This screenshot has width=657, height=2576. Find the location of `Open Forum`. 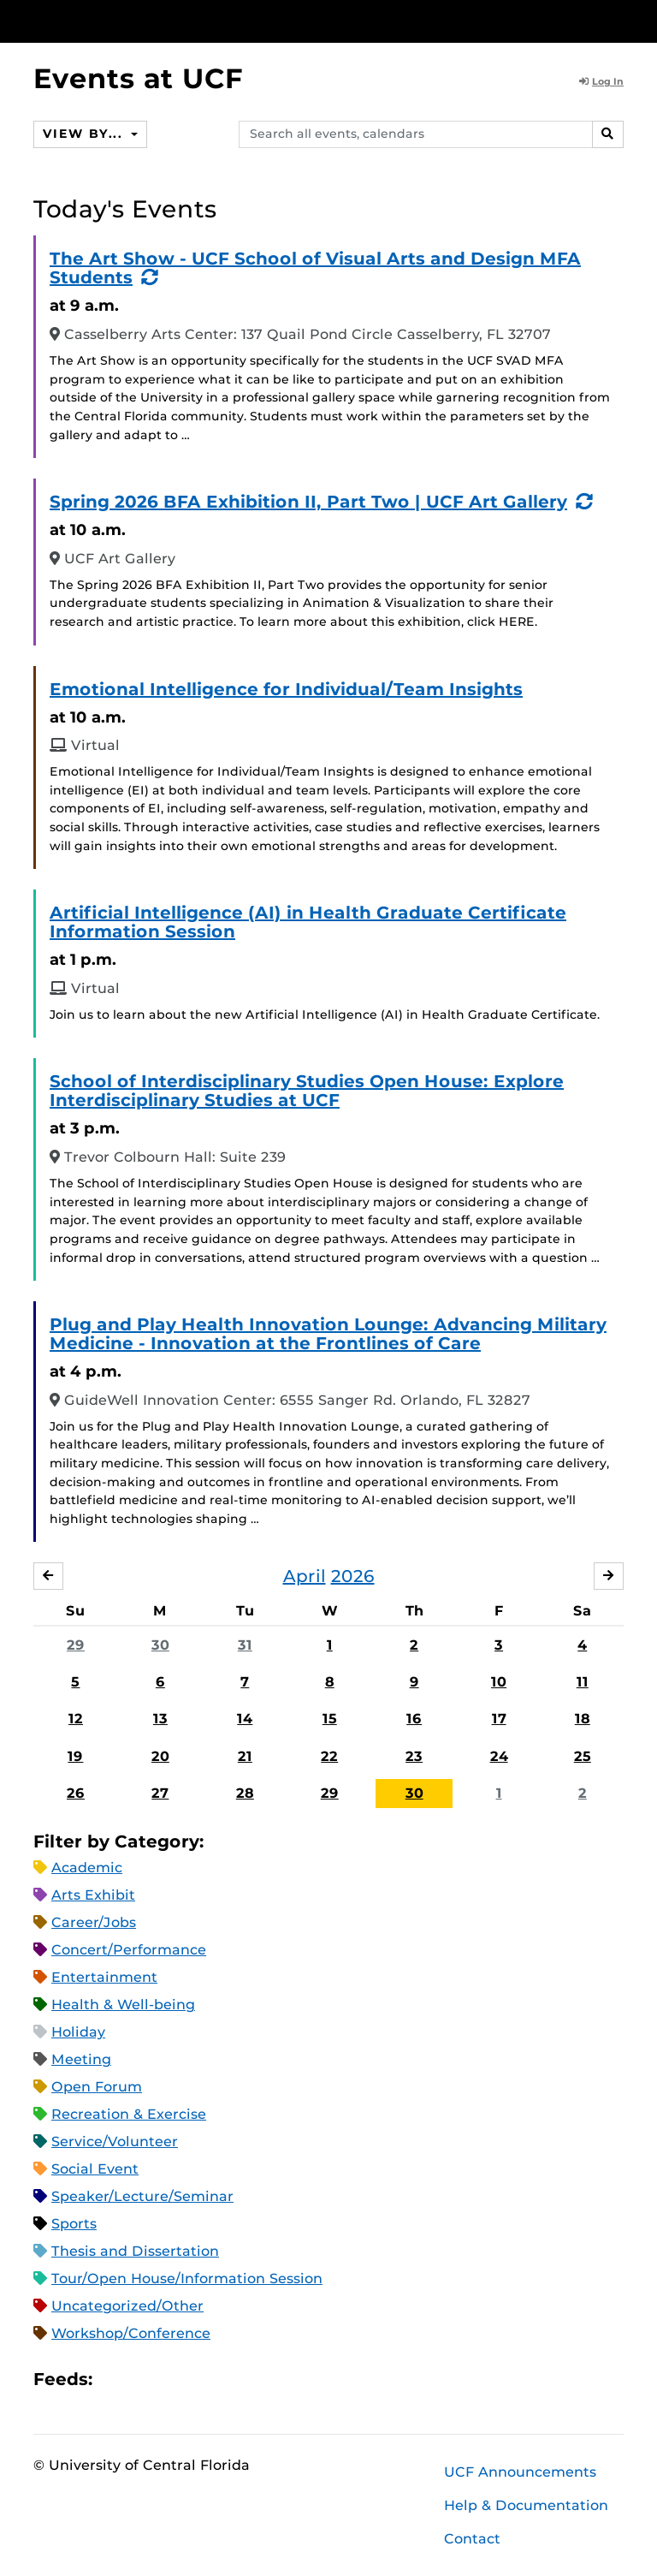

Open Forum is located at coordinates (96, 2087).